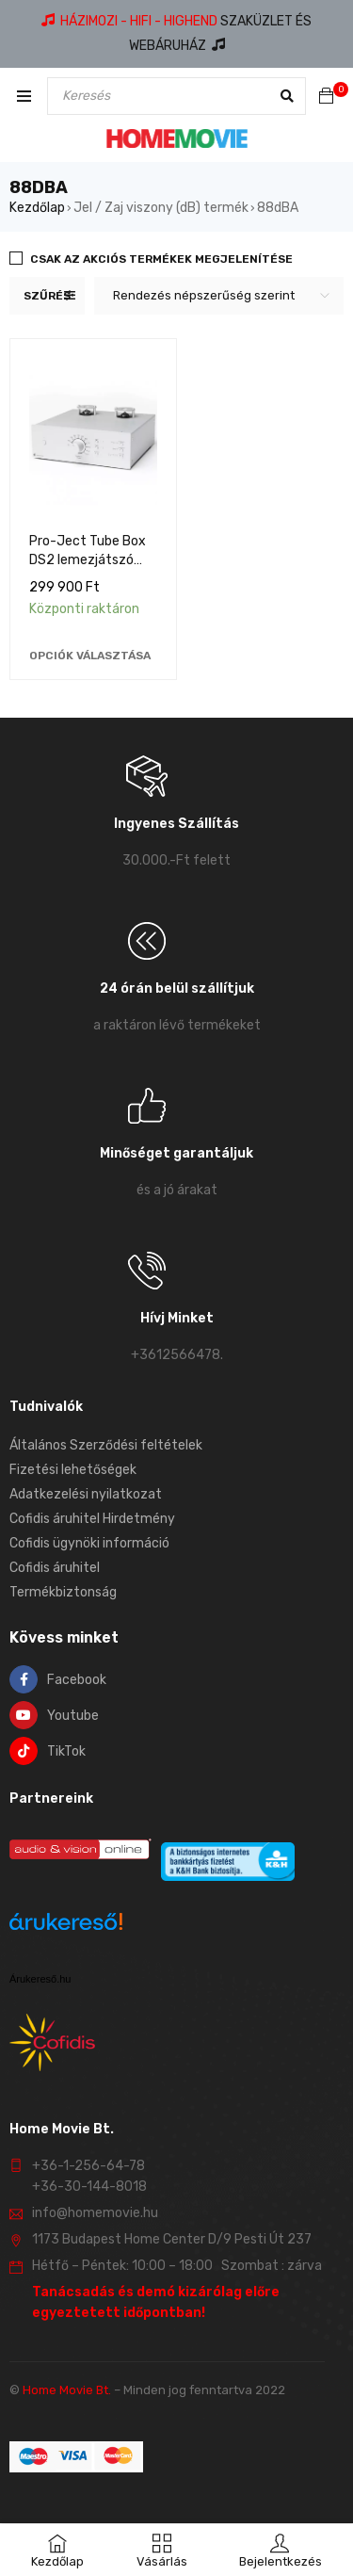 Image resolution: width=353 pixels, height=2576 pixels. I want to click on Fizetési lehetőségek, so click(72, 1470).